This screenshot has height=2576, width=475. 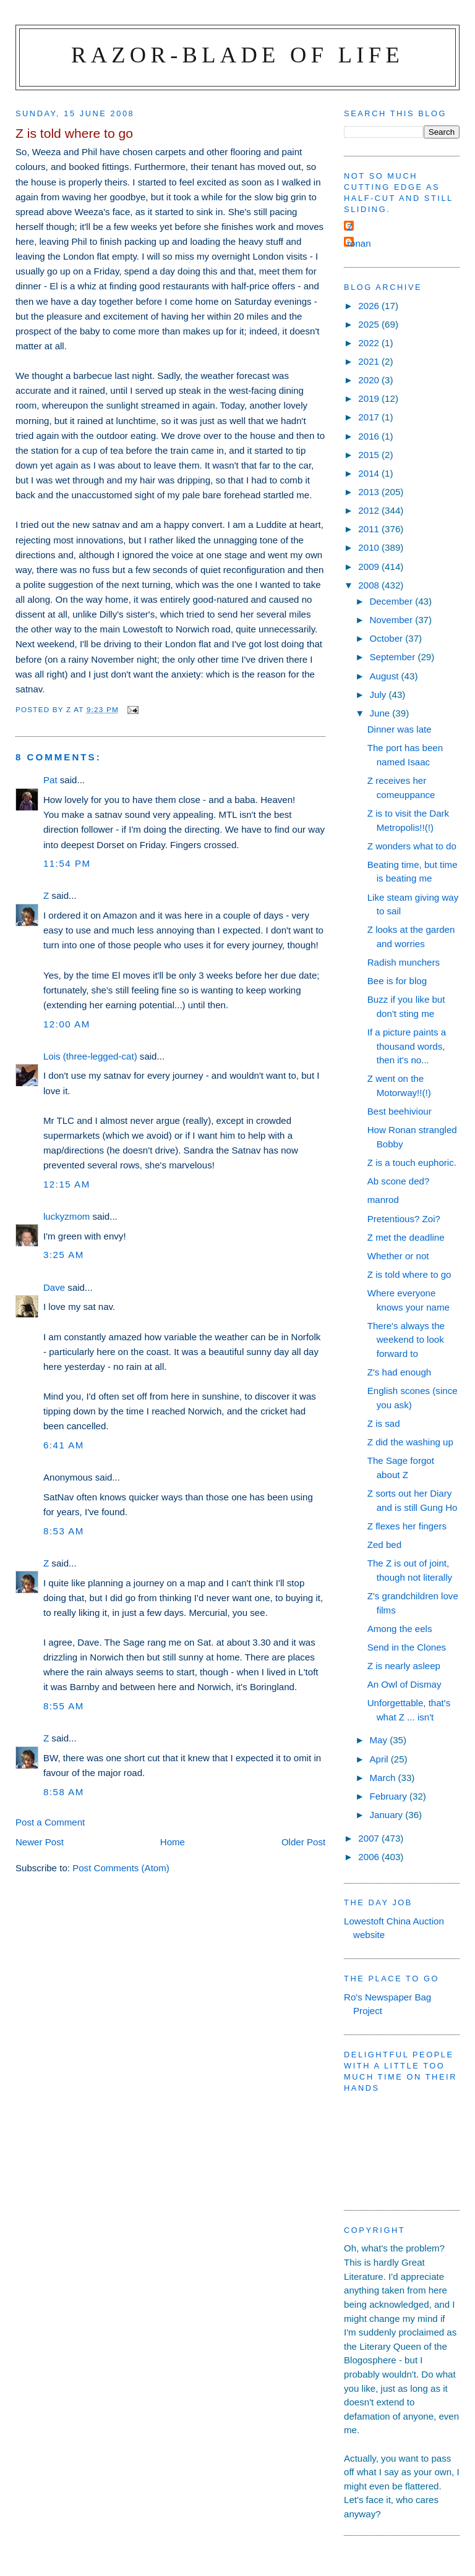 What do you see at coordinates (370, 547) in the screenshot?
I see `2010` at bounding box center [370, 547].